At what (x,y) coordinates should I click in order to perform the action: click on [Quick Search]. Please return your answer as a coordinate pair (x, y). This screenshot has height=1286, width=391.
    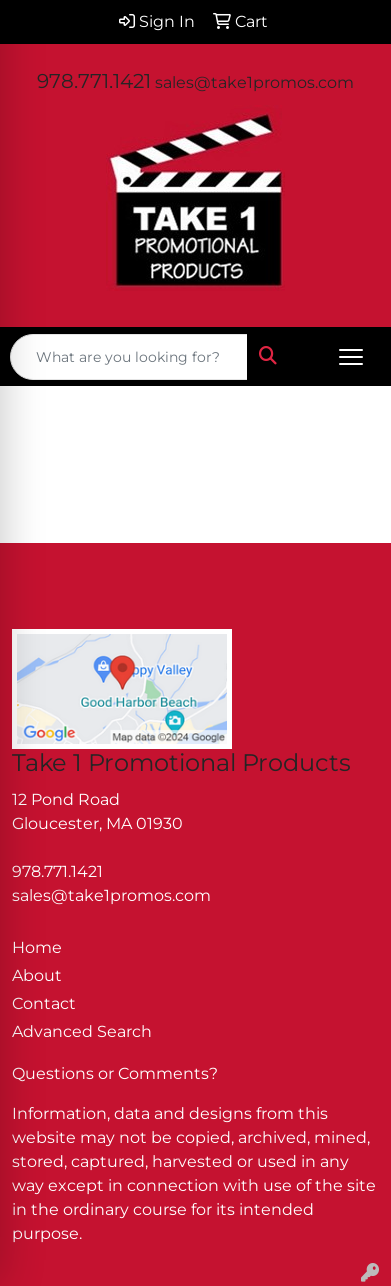
    Looking at the image, I should click on (129, 357).